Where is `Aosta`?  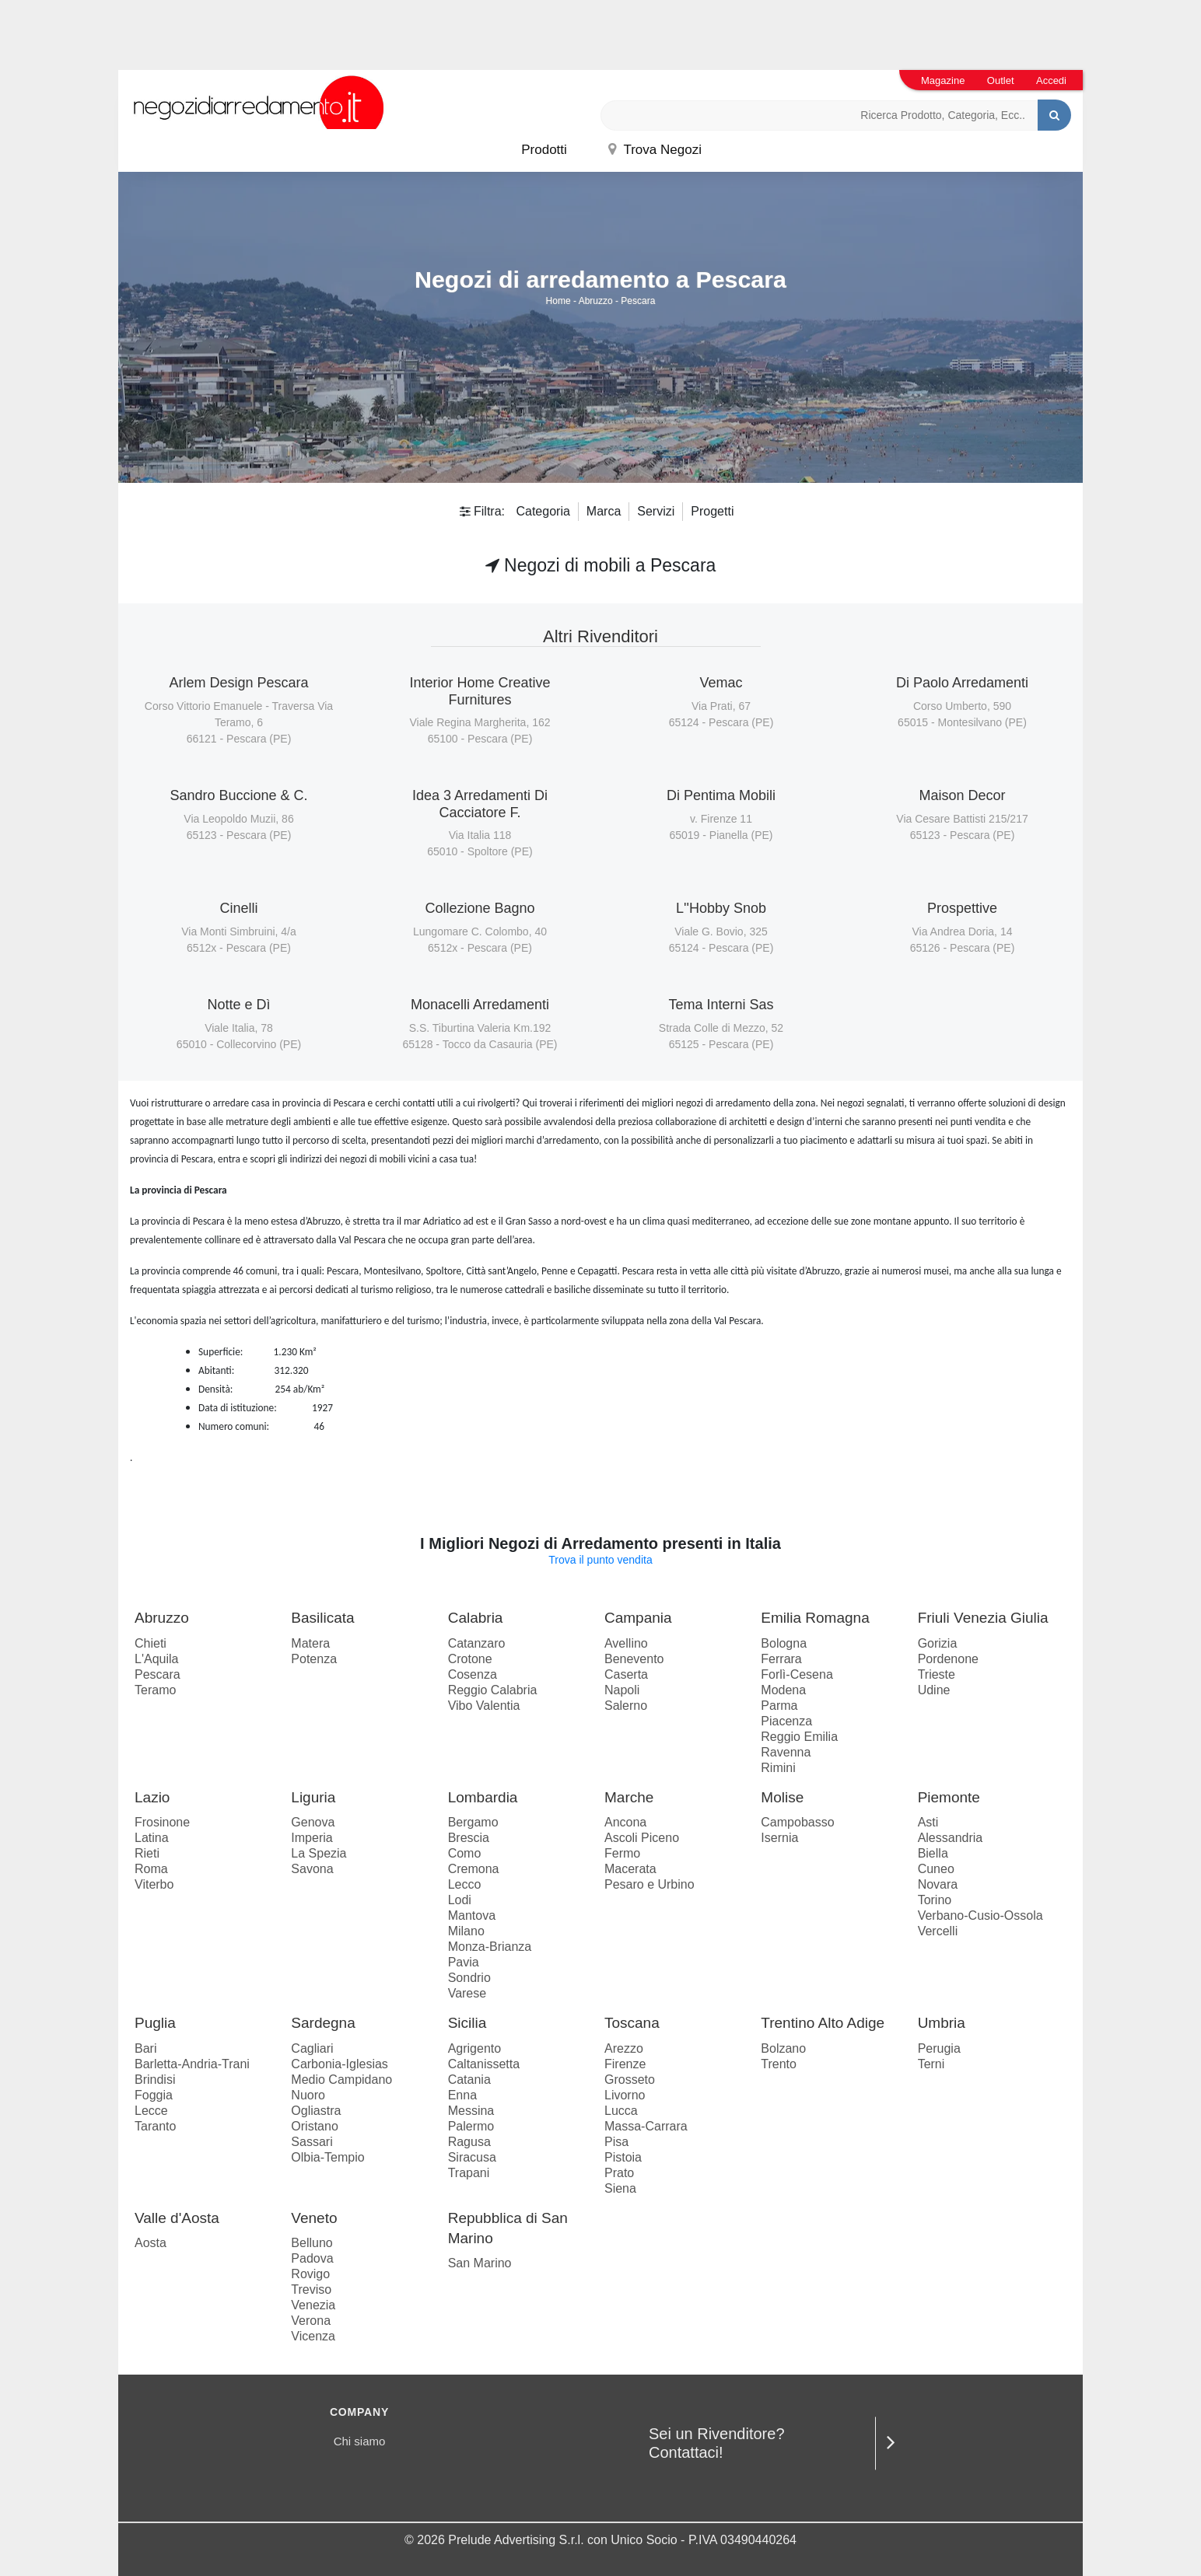
Aosta is located at coordinates (150, 2242).